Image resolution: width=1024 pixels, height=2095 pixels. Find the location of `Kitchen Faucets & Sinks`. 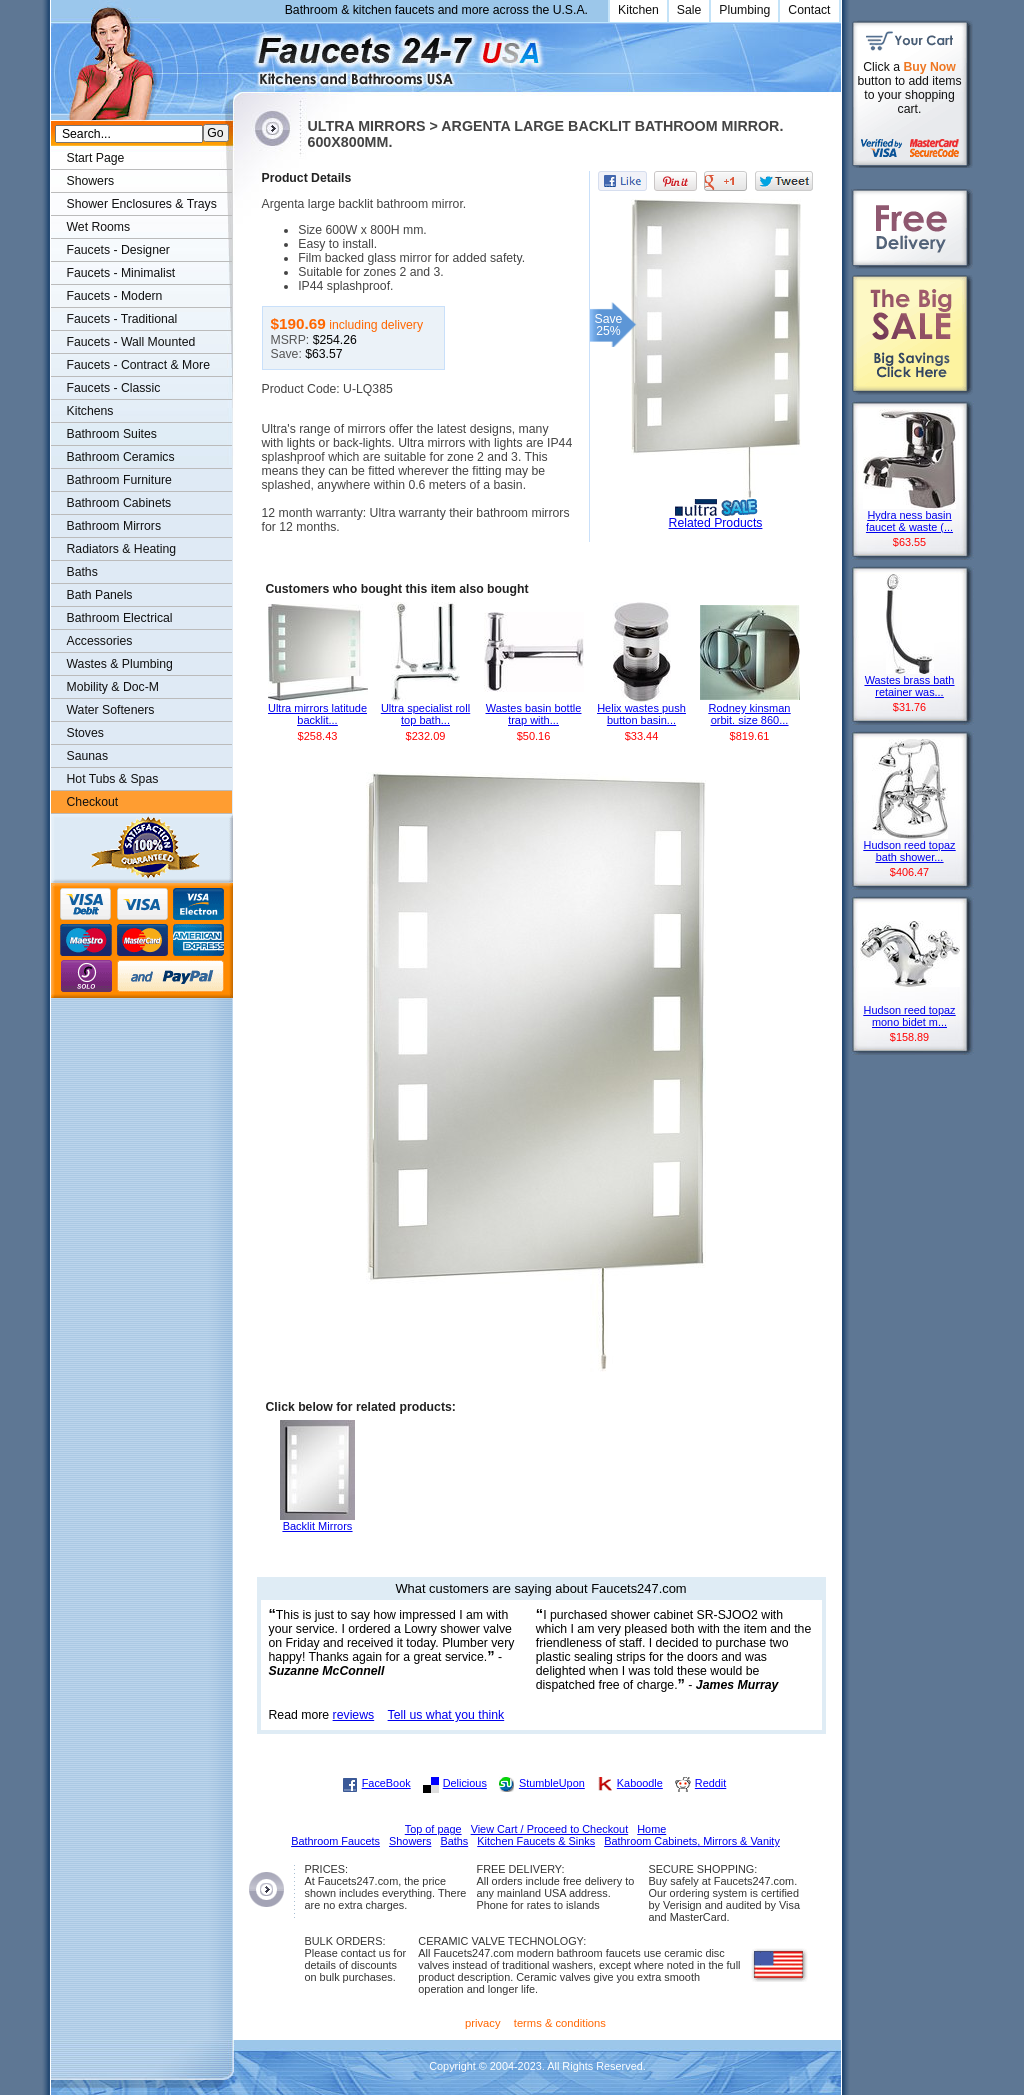

Kitchen Faucets & Sinks is located at coordinates (536, 1841).